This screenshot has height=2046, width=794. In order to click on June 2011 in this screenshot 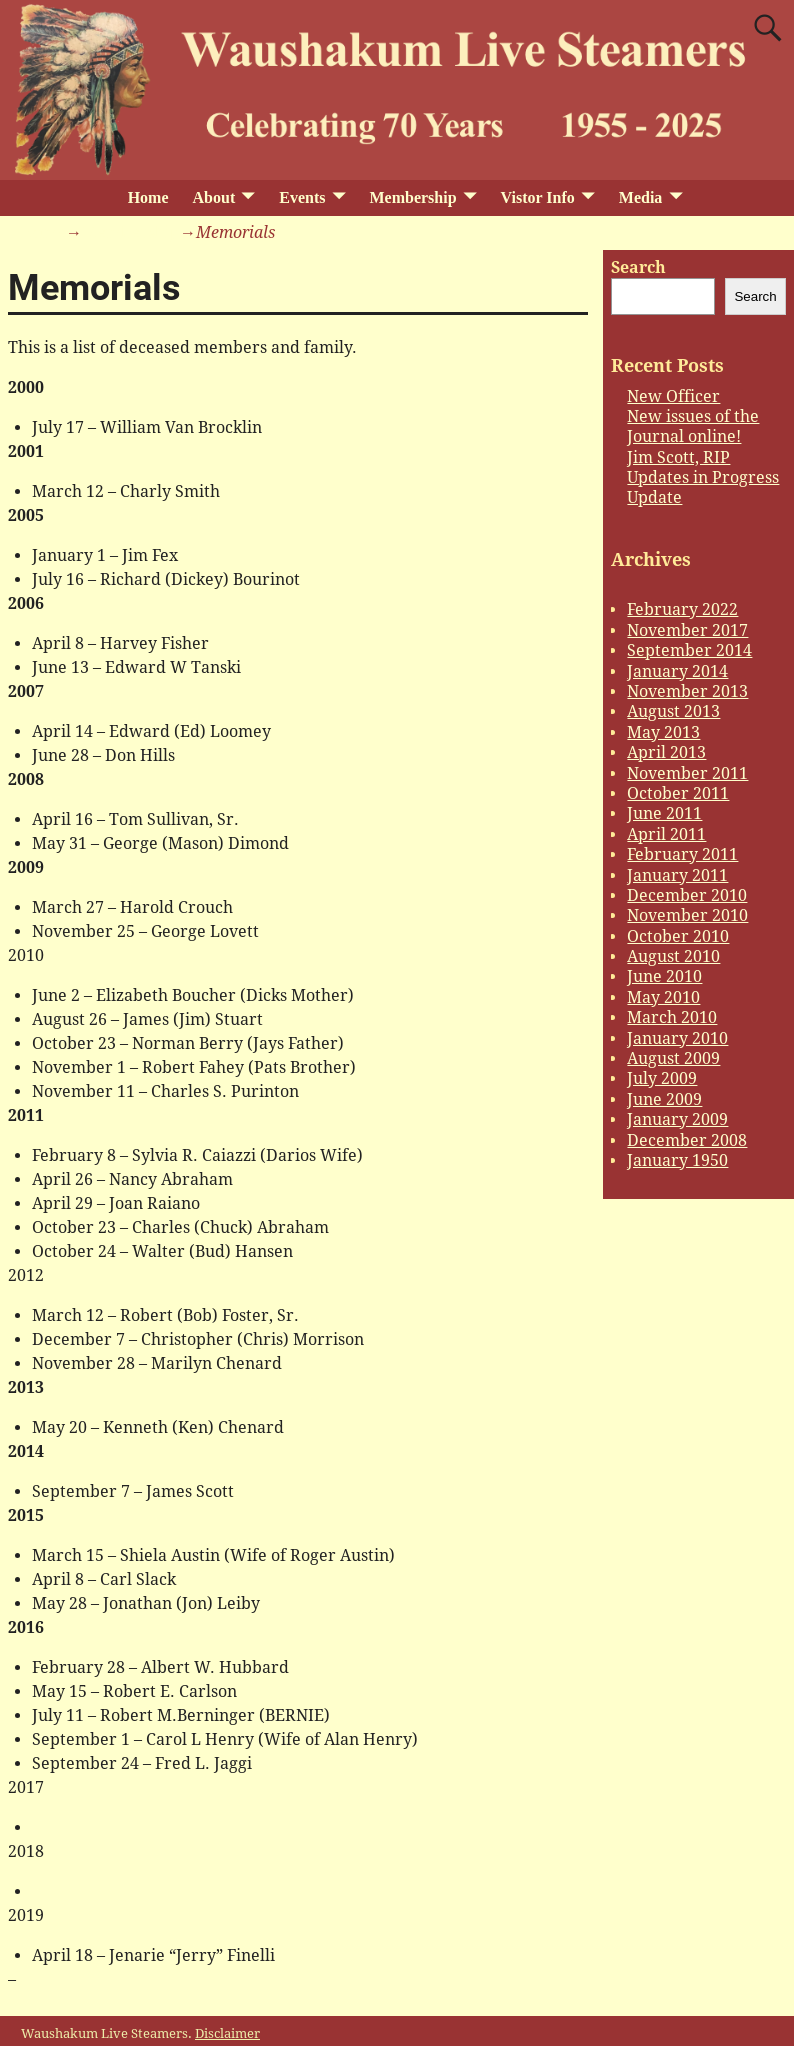, I will do `click(664, 813)`.